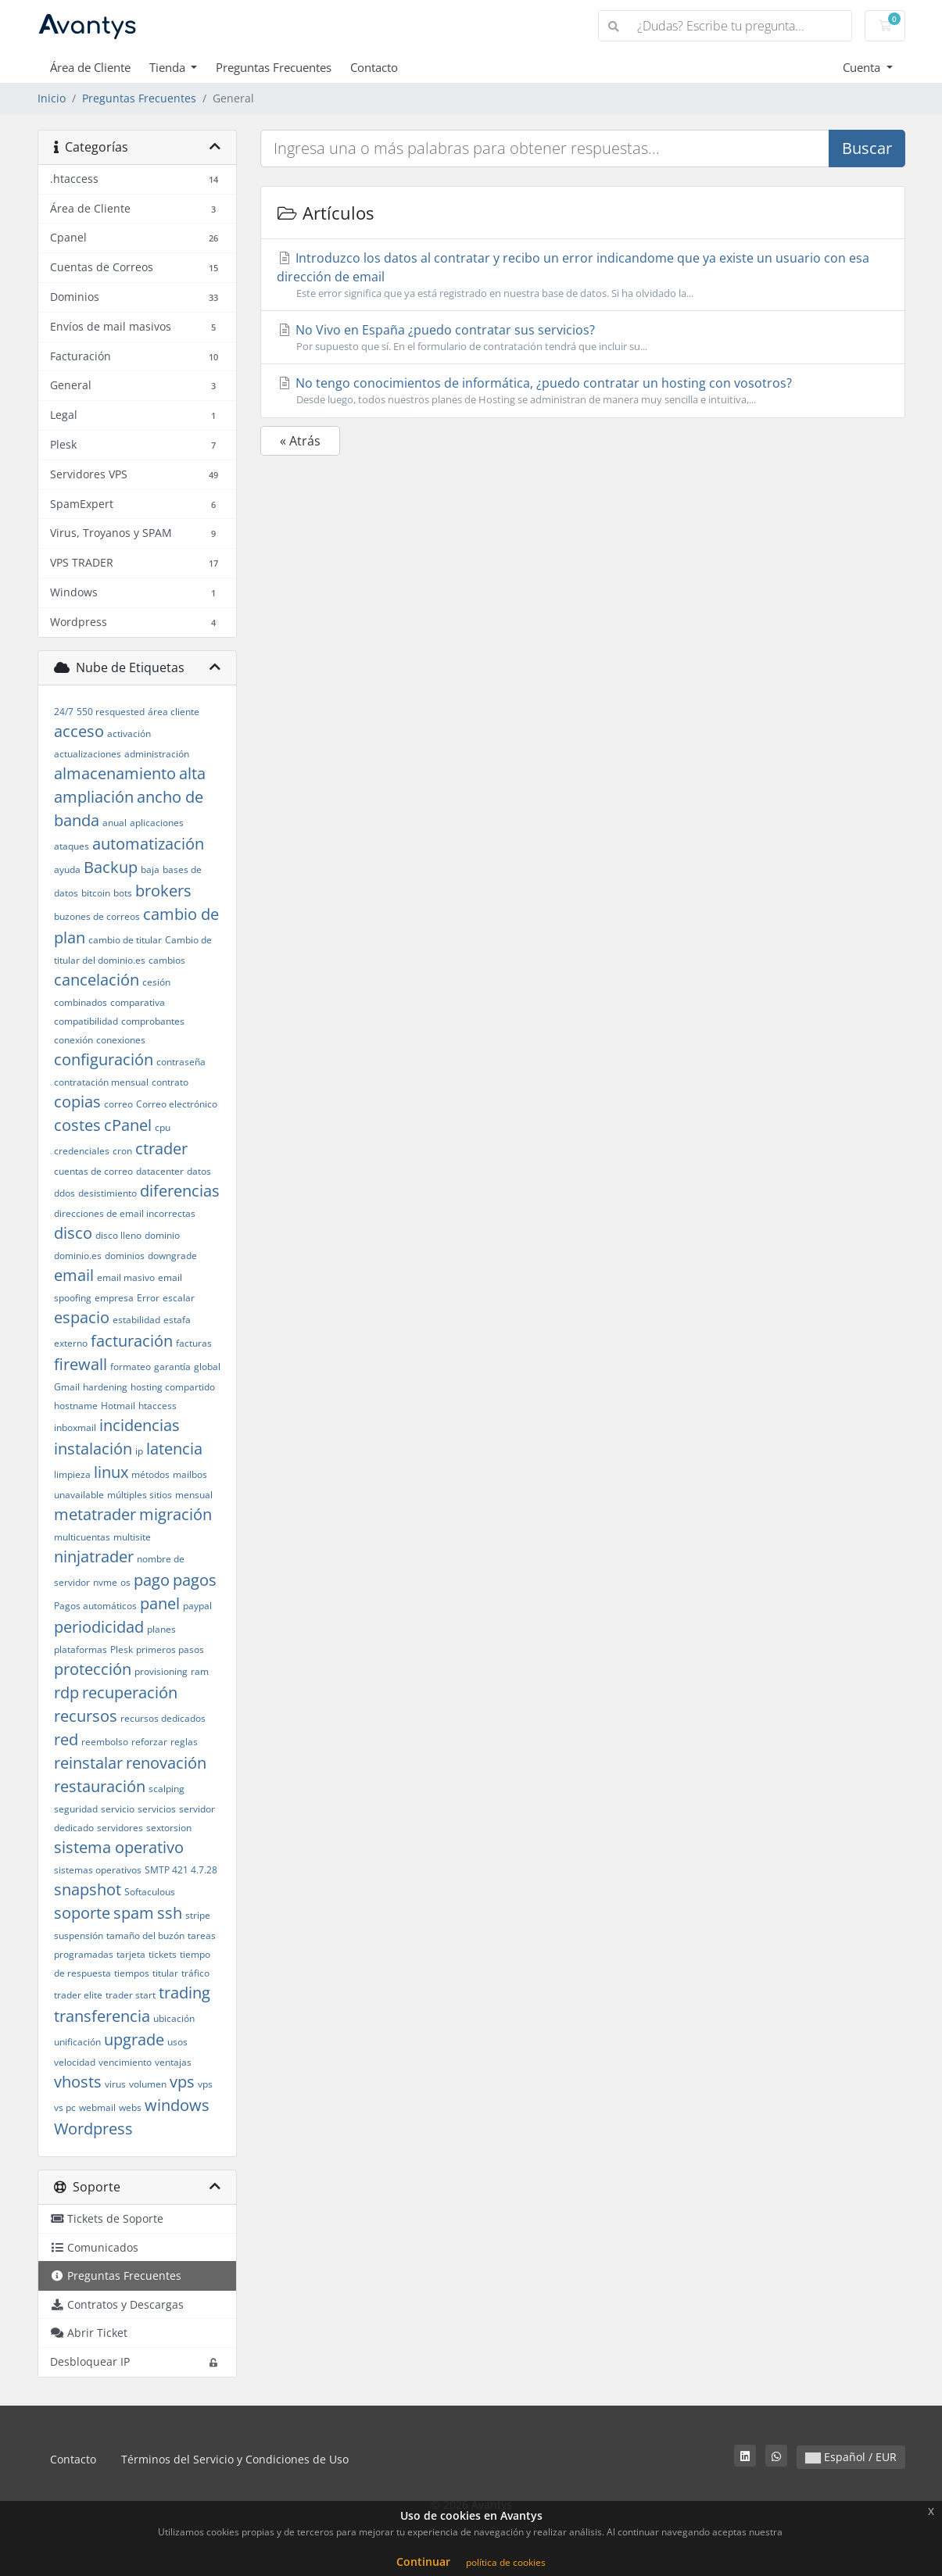 Image resolution: width=942 pixels, height=2576 pixels. Describe the element at coordinates (161, 1629) in the screenshot. I see `planes` at that location.